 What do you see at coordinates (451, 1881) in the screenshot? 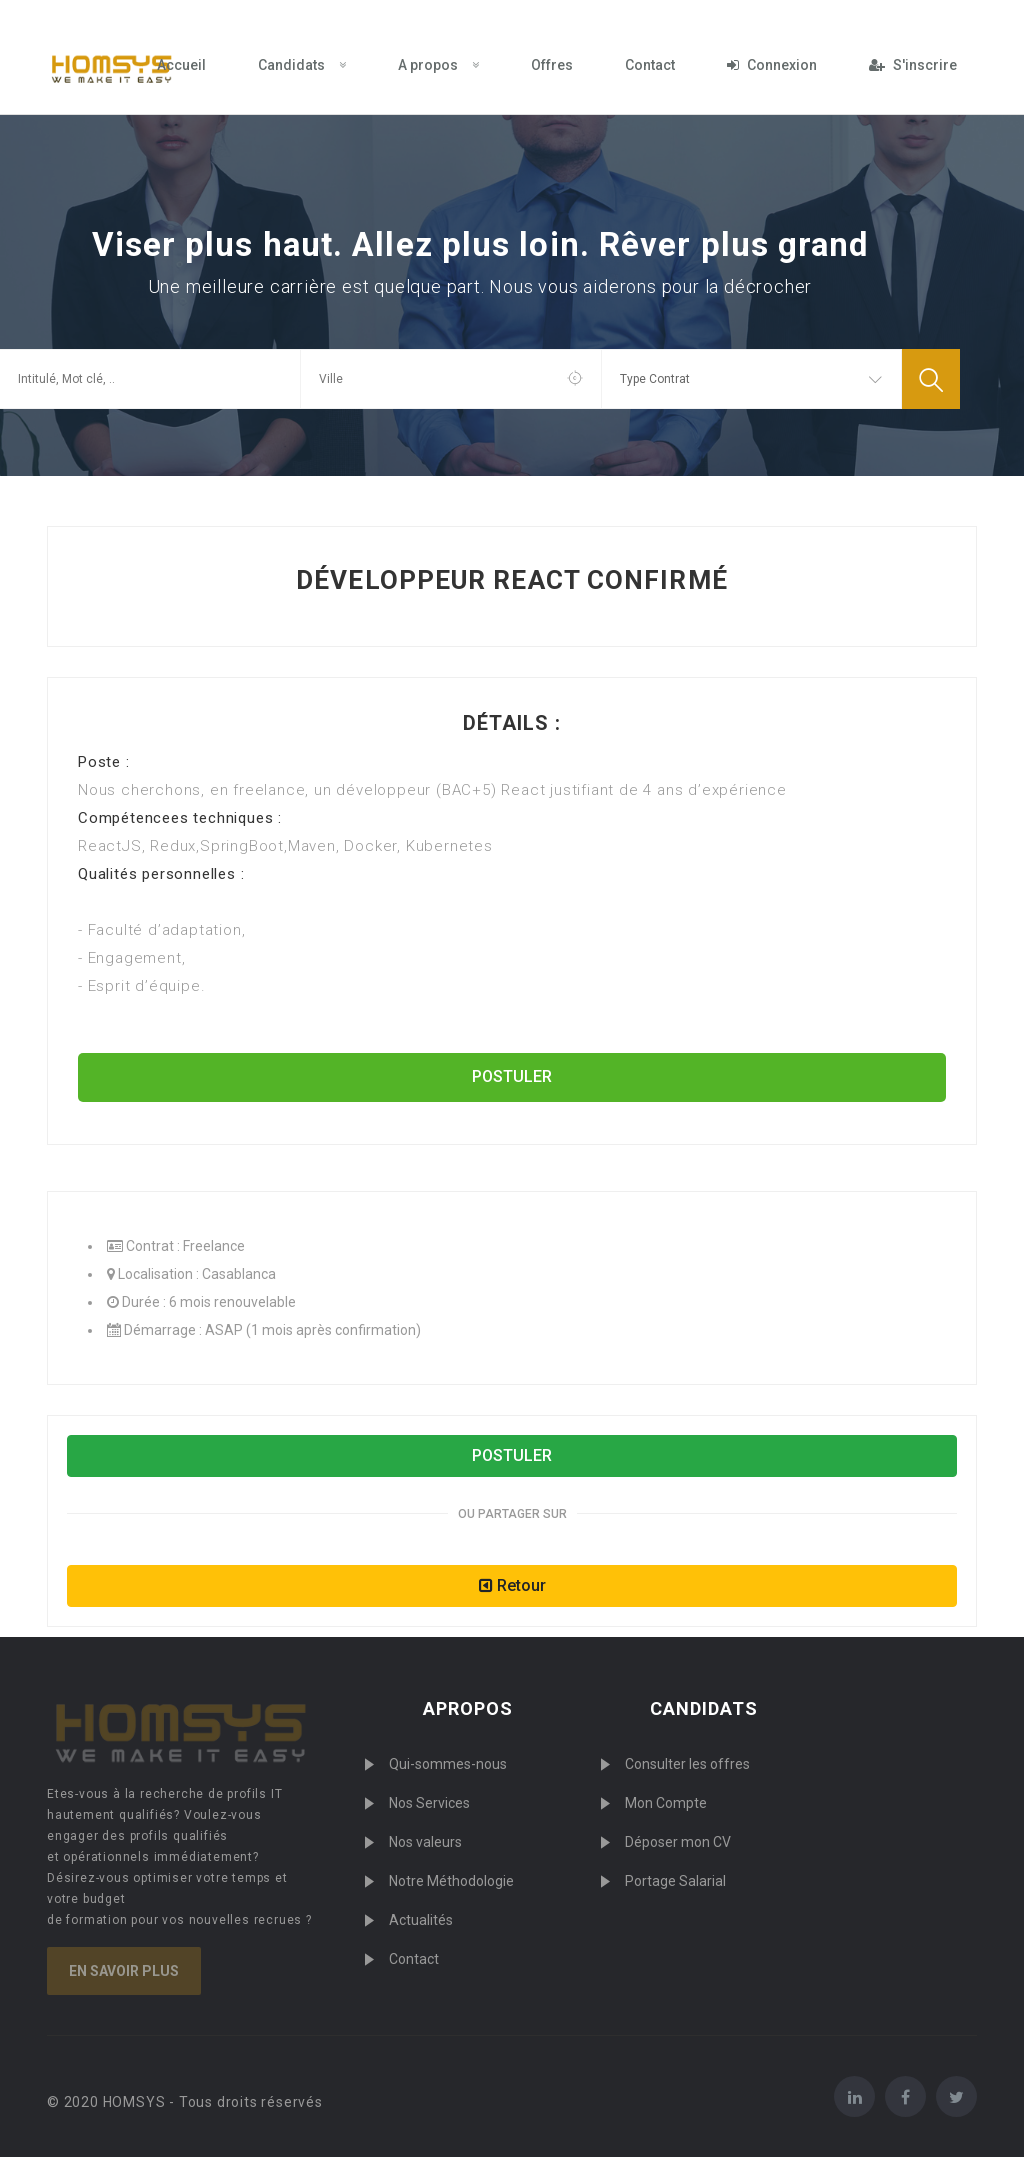
I see `Notre Méthodologie` at bounding box center [451, 1881].